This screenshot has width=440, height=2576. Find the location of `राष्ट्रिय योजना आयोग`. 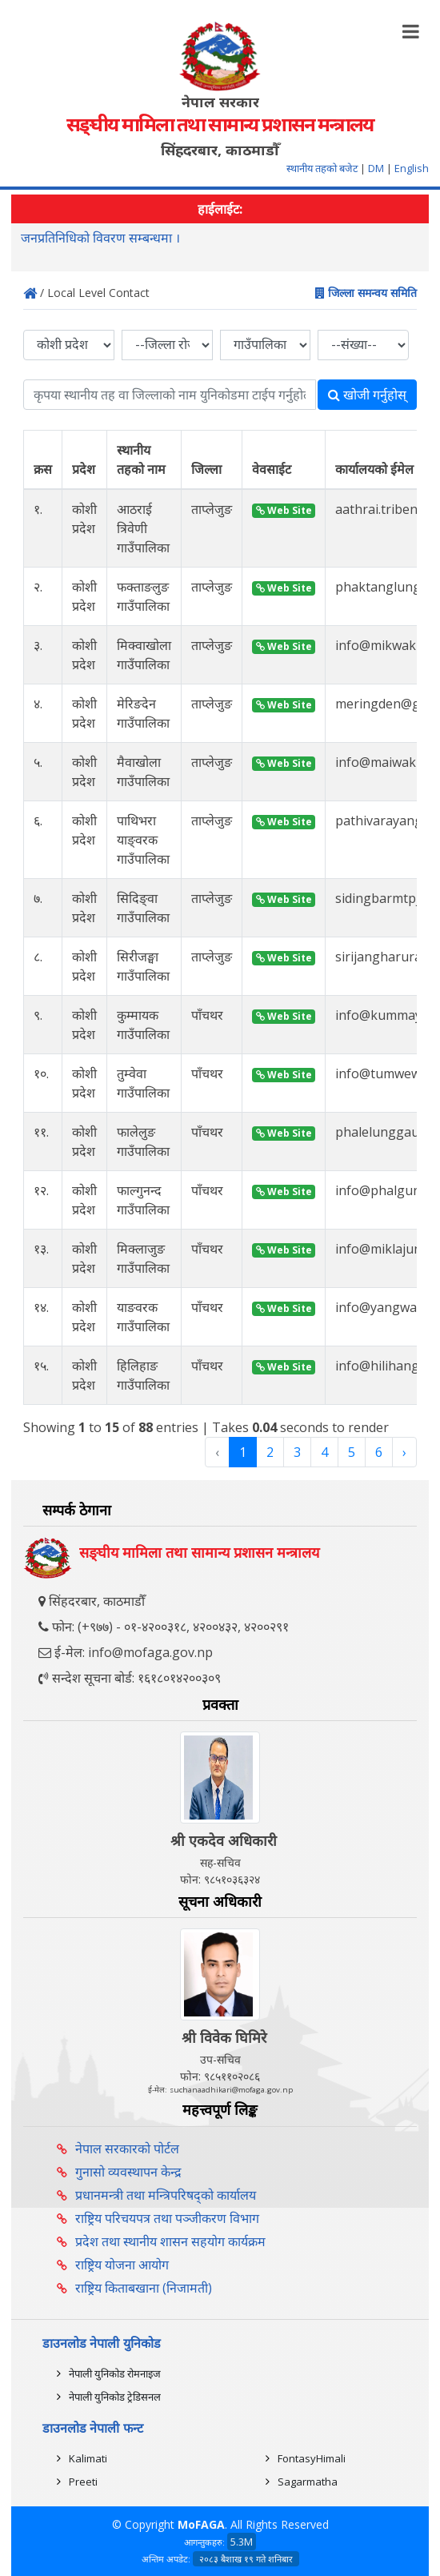

राष्ट्रिय योजना आयोग is located at coordinates (122, 2264).